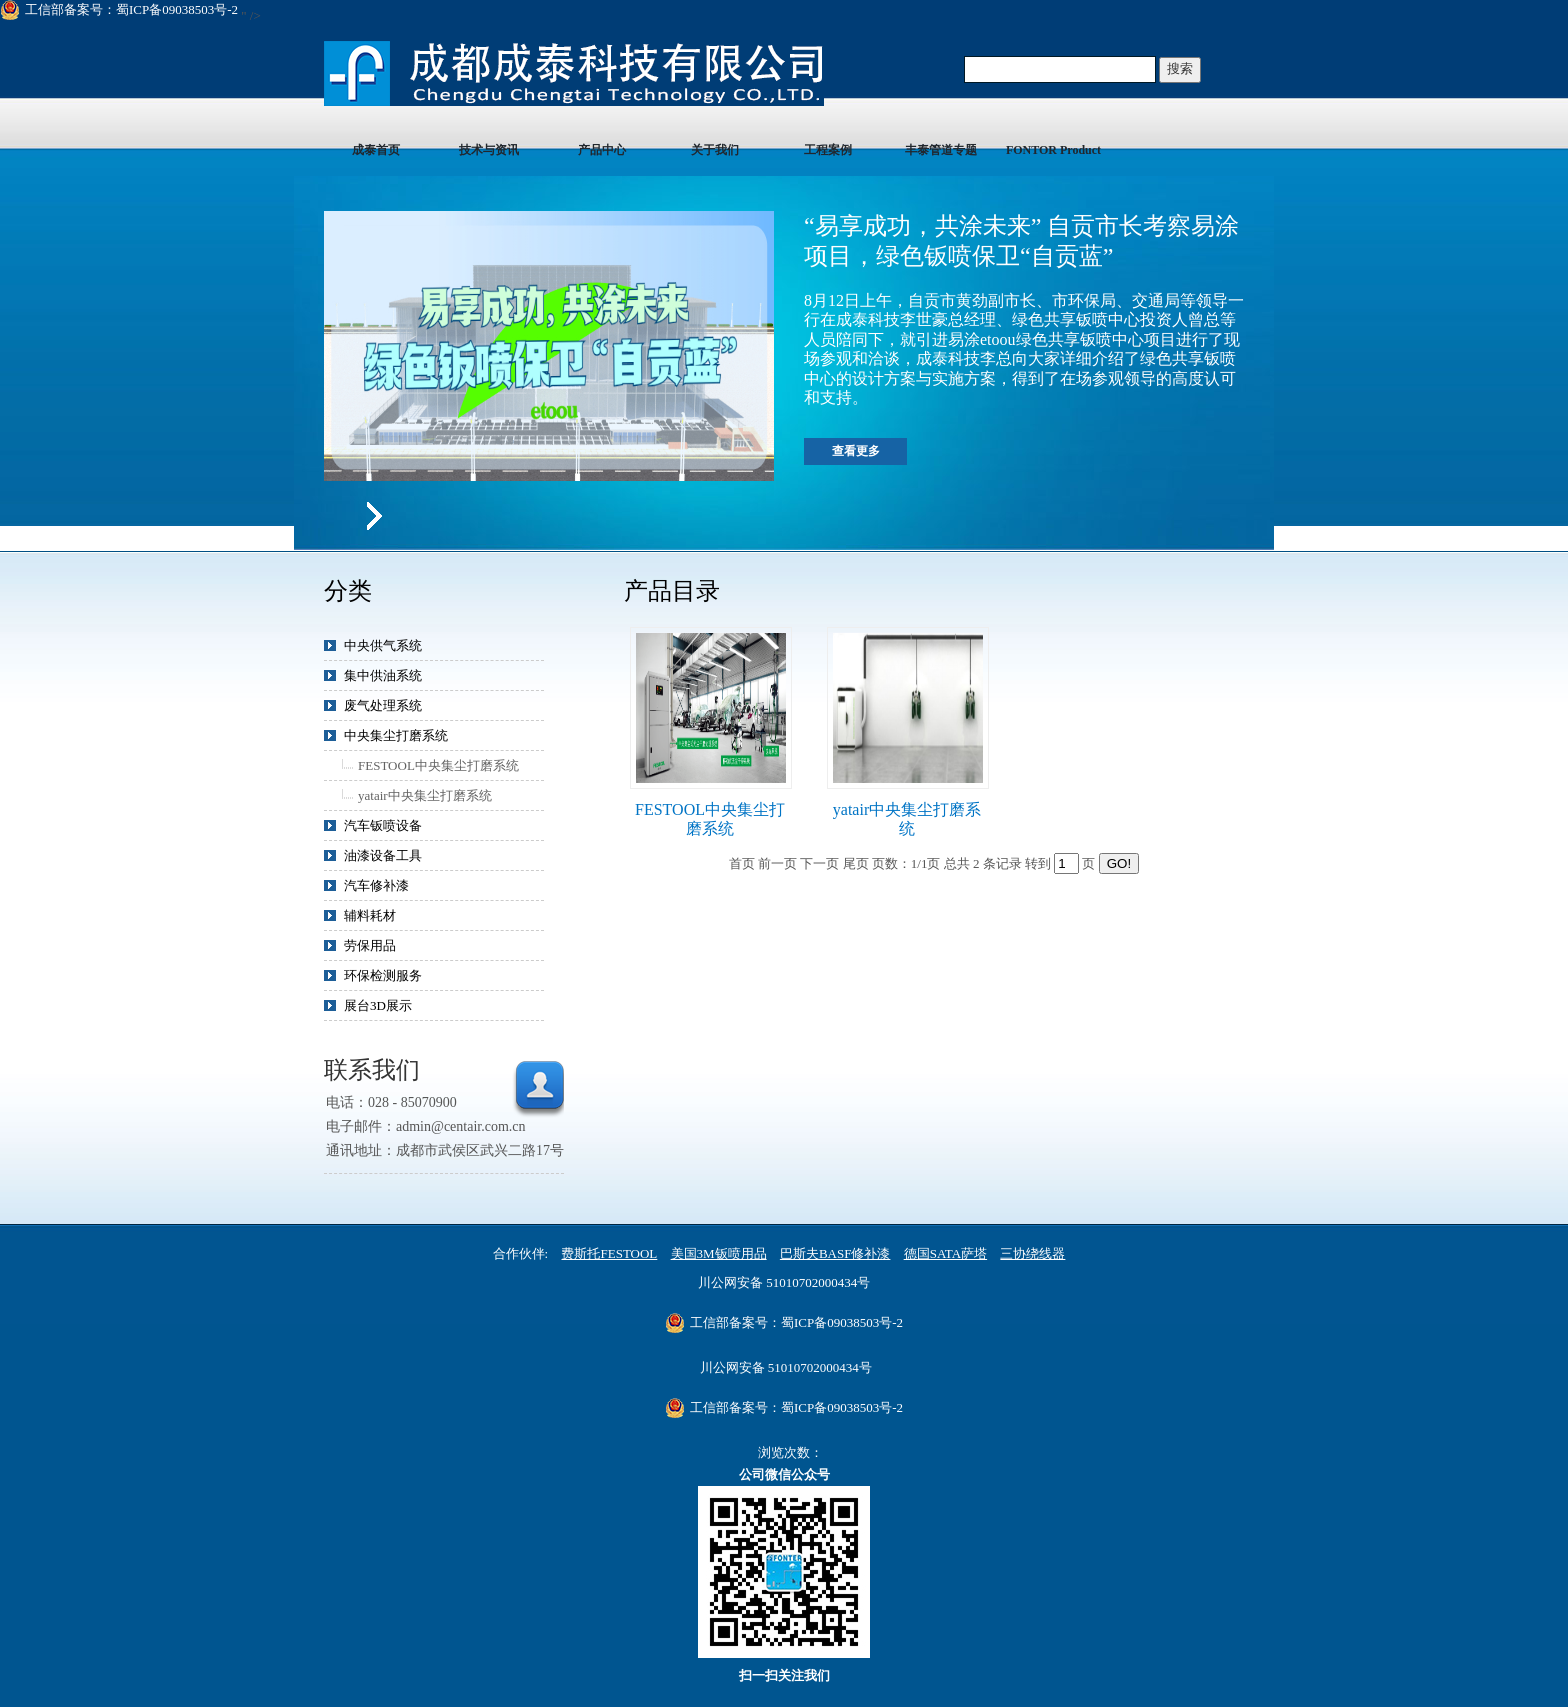  I want to click on FESTOOL中央集尘打磨系统, so click(438, 765).